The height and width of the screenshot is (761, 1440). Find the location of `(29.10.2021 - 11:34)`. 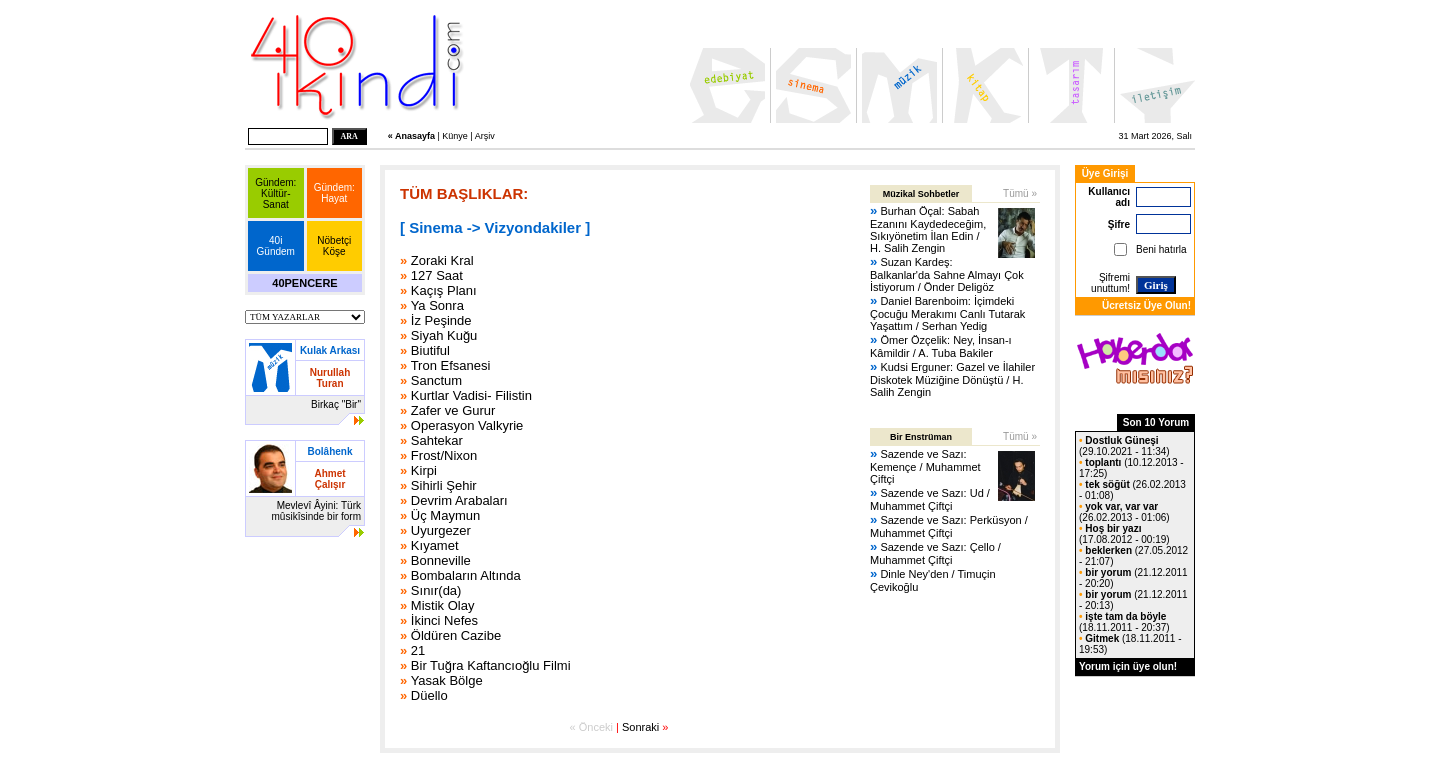

(29.10.2021 - 11:34) is located at coordinates (1124, 446).